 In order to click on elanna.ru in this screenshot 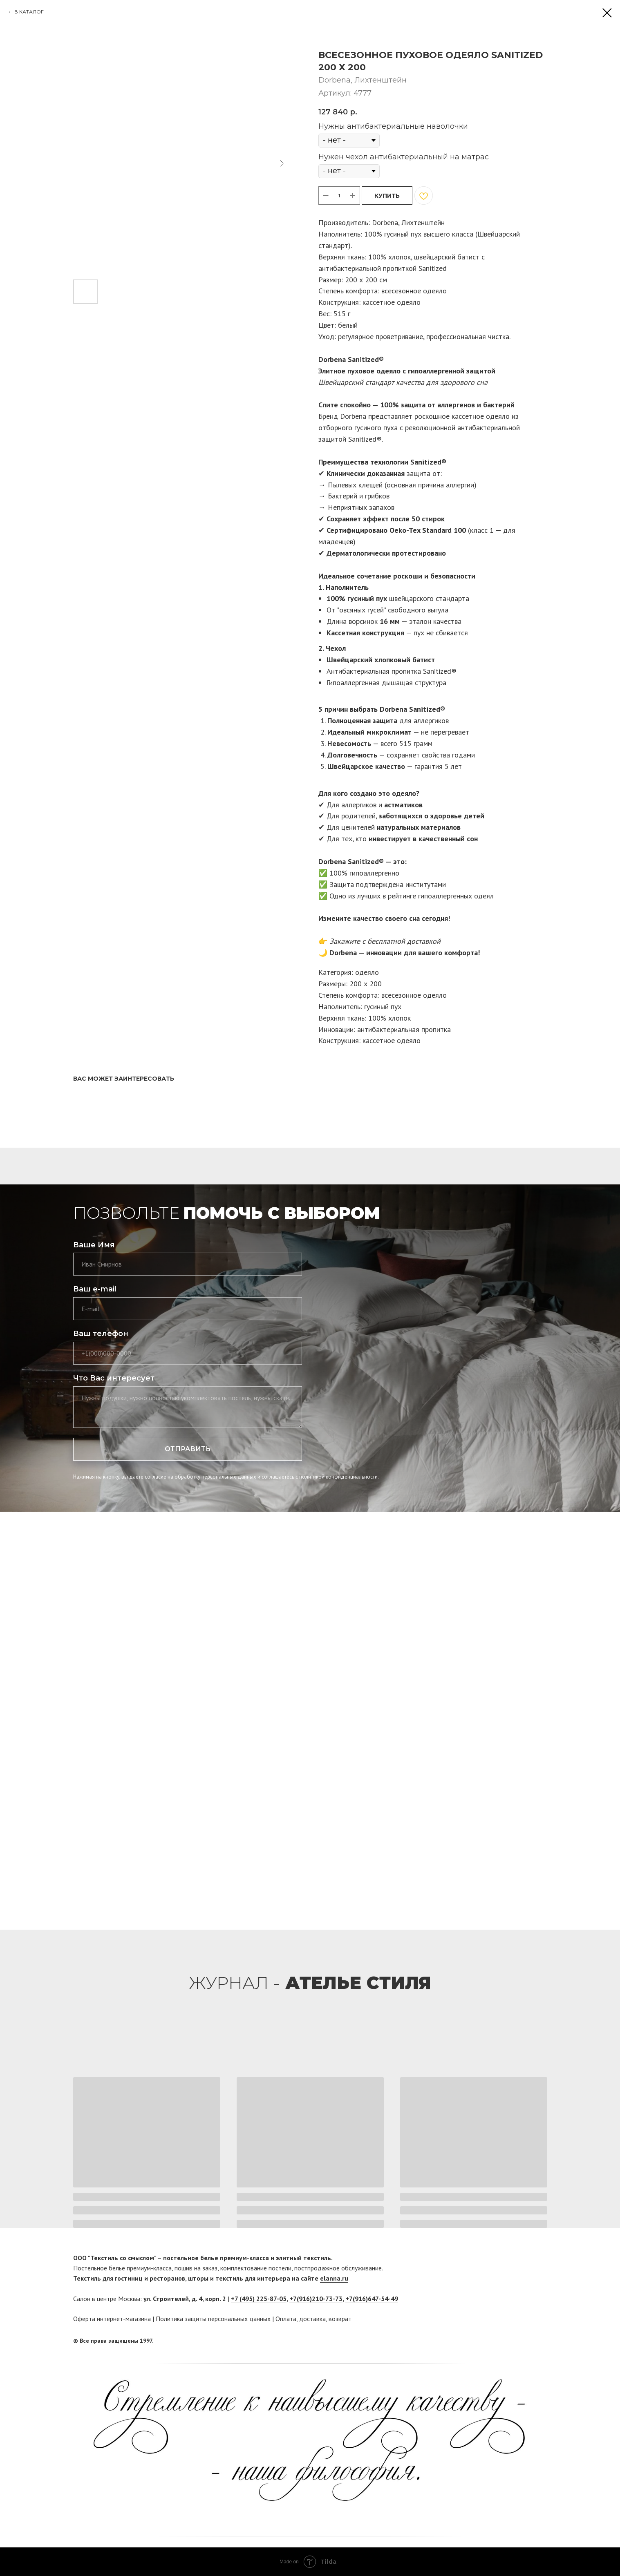, I will do `click(334, 2278)`.